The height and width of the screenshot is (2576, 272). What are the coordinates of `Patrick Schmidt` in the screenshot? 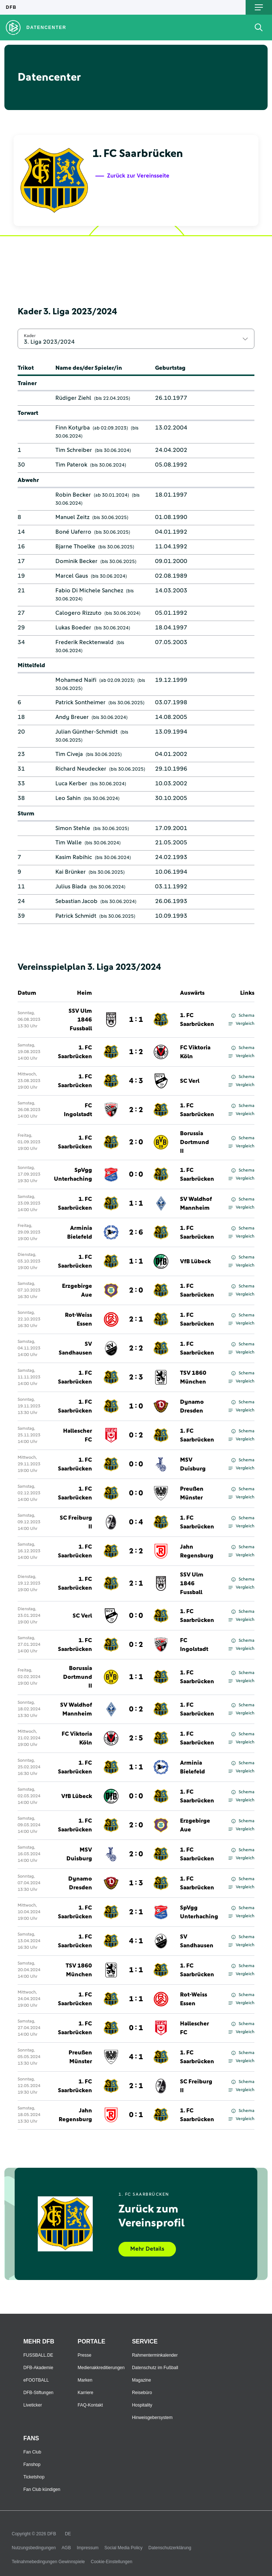 It's located at (75, 916).